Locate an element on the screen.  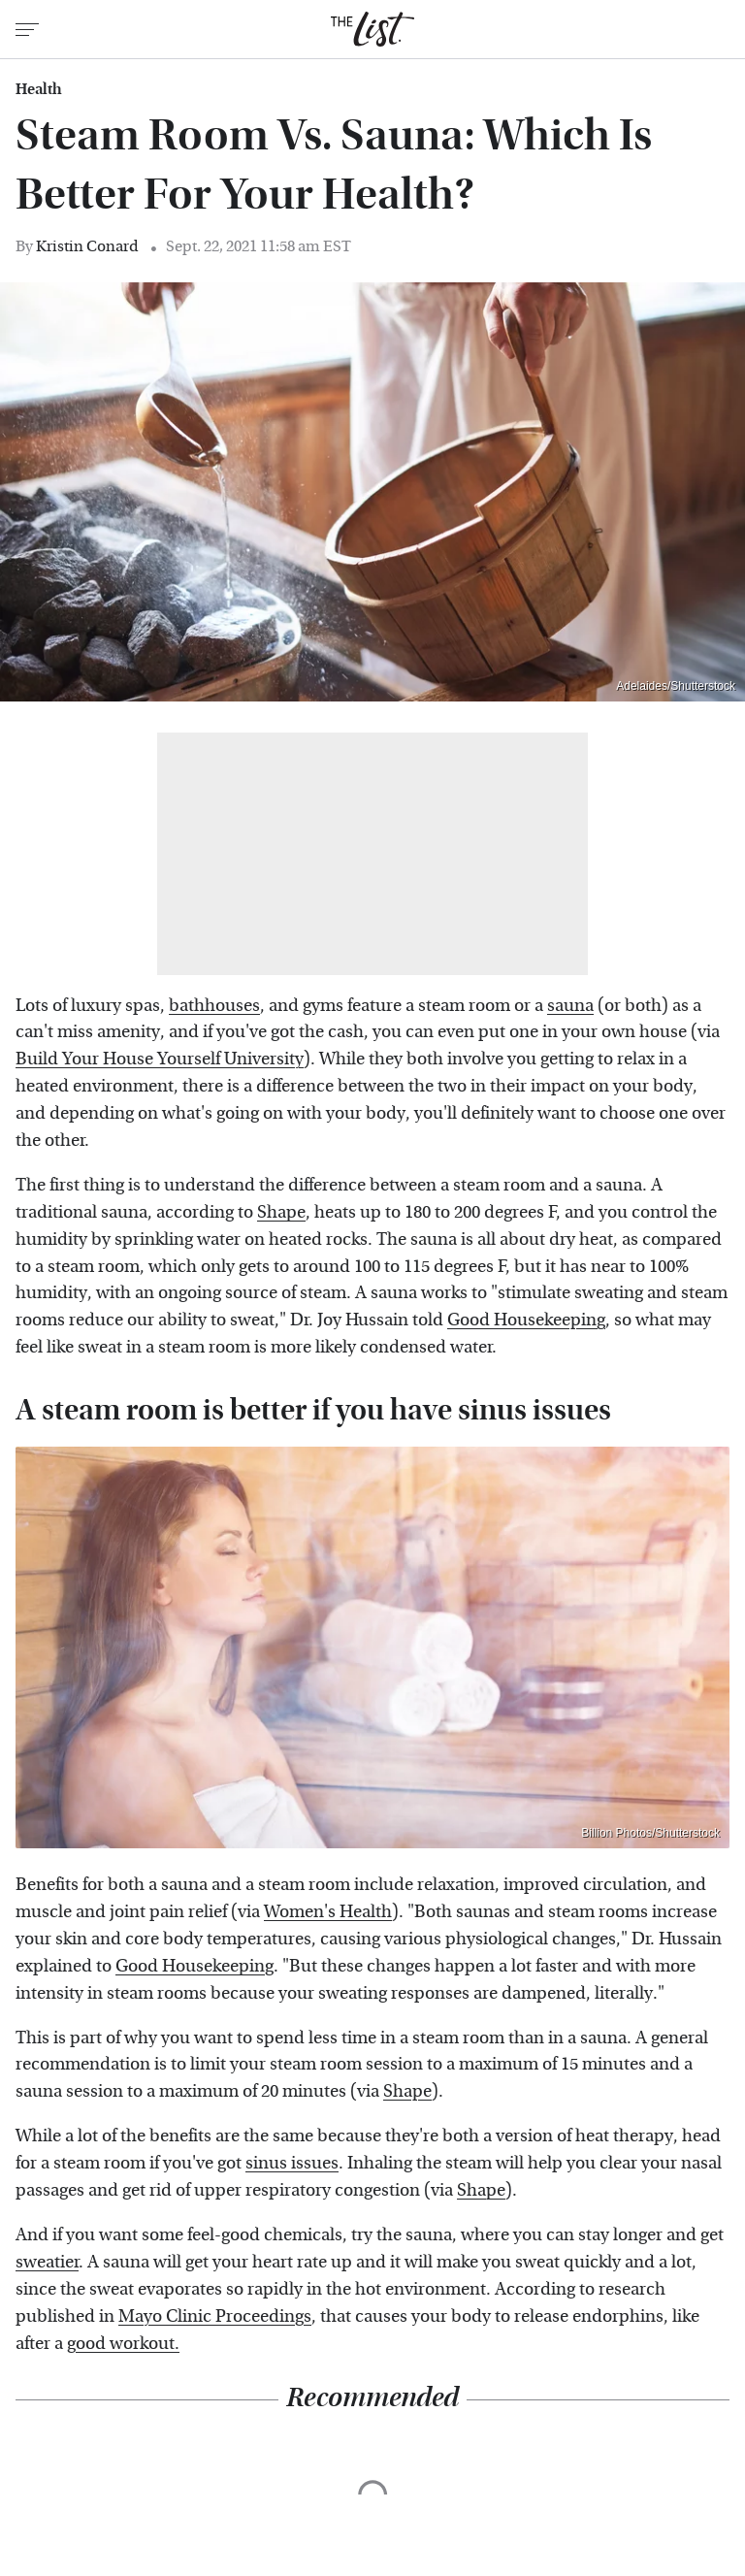
Kristin Conard is located at coordinates (87, 246).